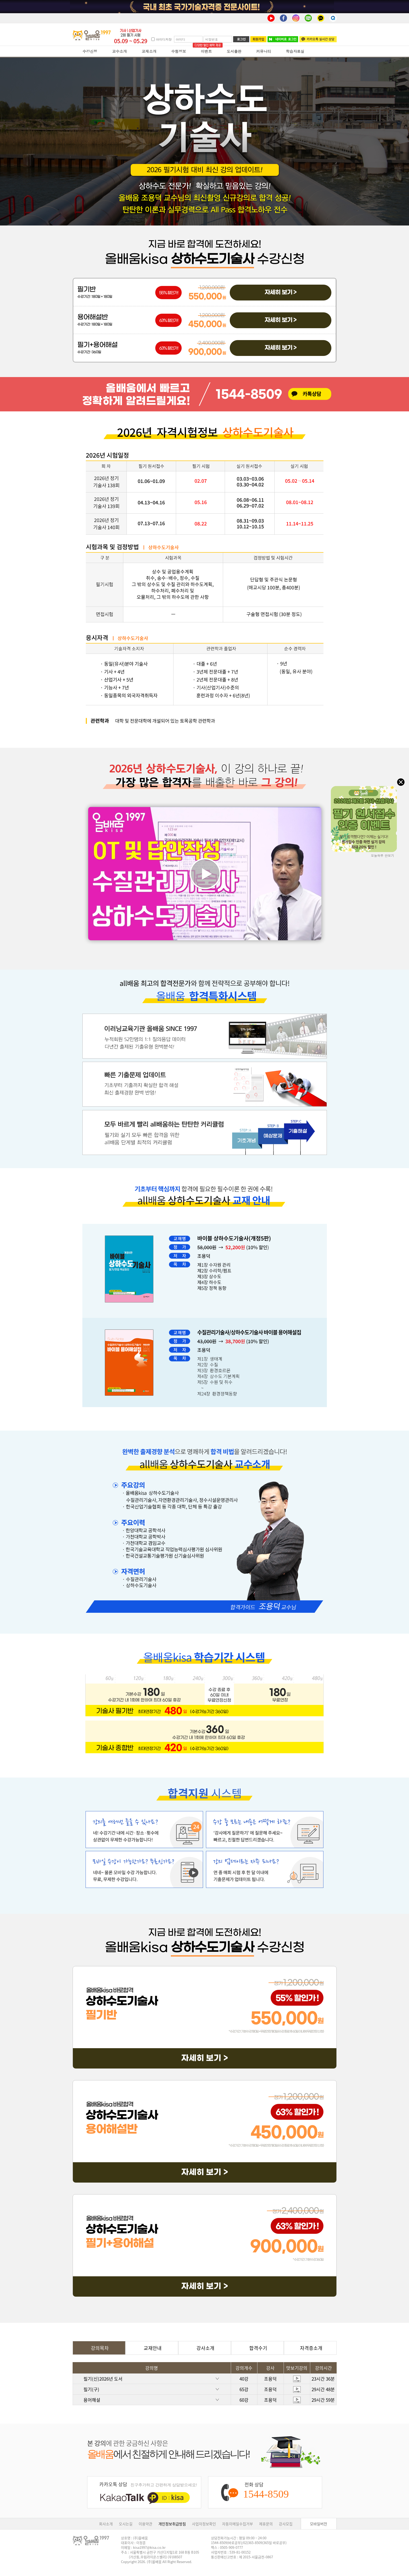 The height and width of the screenshot is (2576, 409). I want to click on 이용약관, so click(145, 2523).